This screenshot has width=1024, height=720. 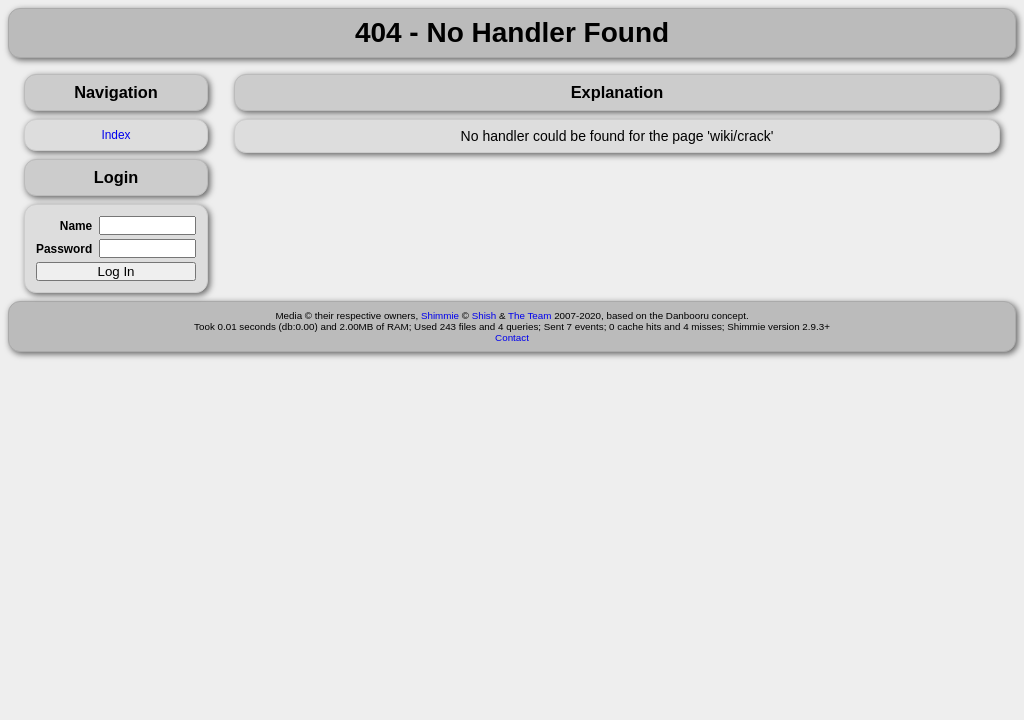 What do you see at coordinates (64, 249) in the screenshot?
I see `Password` at bounding box center [64, 249].